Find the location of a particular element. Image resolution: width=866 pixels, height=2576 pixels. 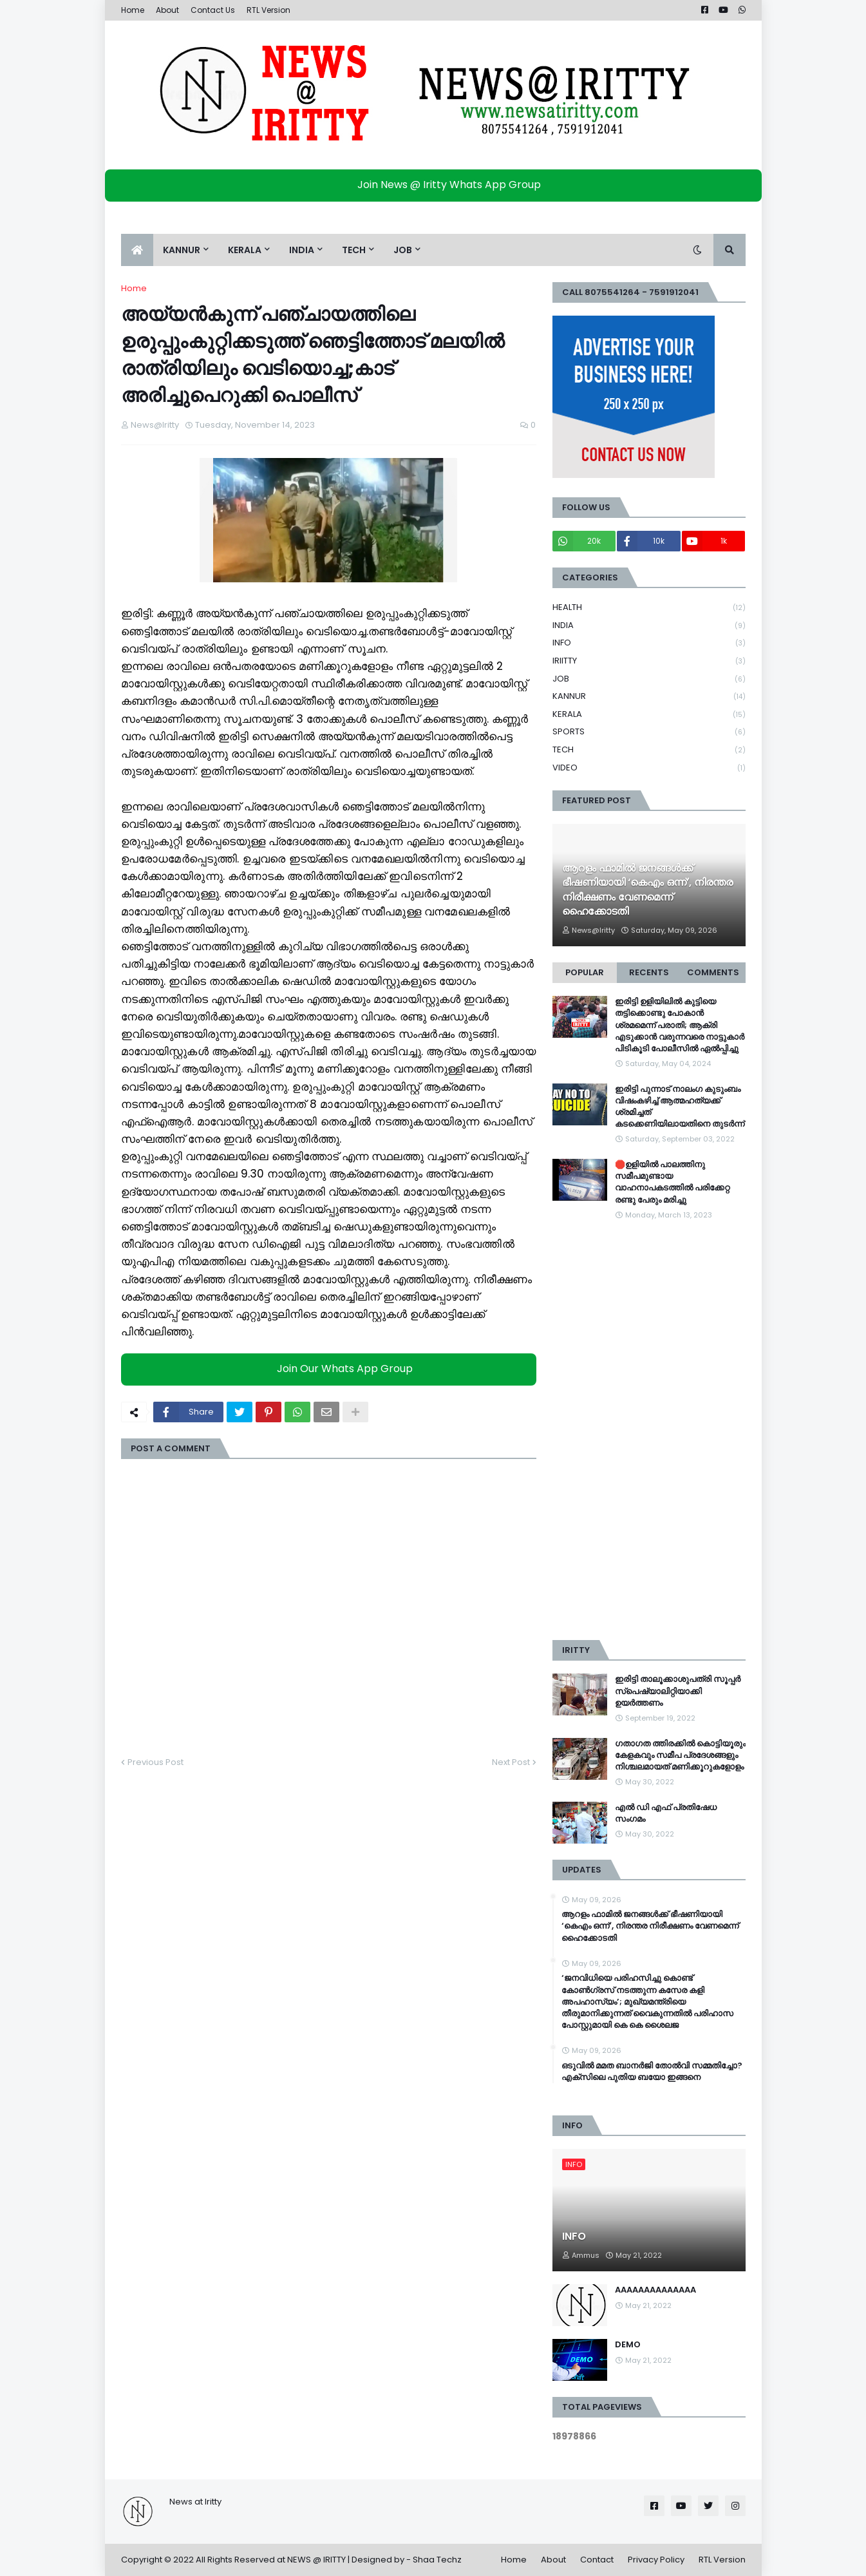

എൽ ഡി എഫ് പ്രതിഷേധ സംഗമം is located at coordinates (666, 1813).